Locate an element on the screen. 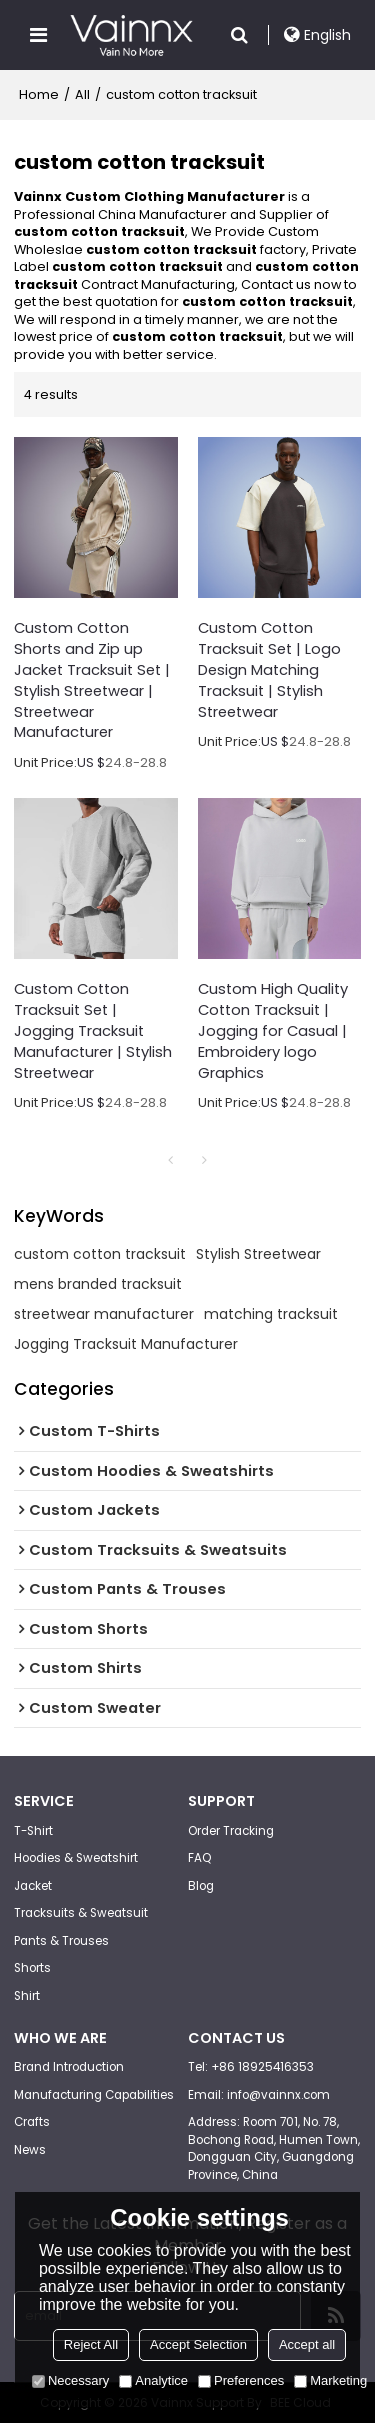 Image resolution: width=375 pixels, height=2423 pixels. Home is located at coordinates (39, 94).